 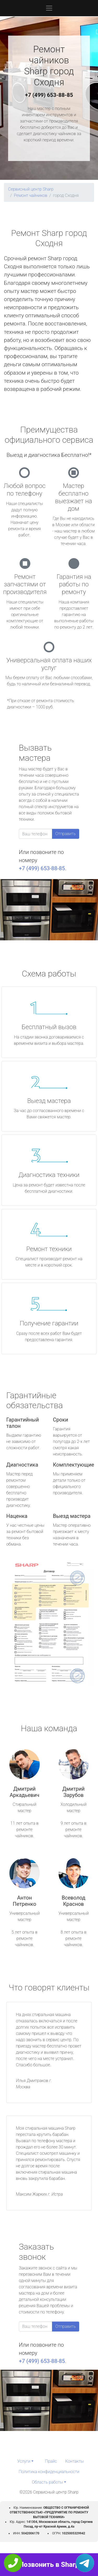 I want to click on Прайс, so click(x=51, y=2461).